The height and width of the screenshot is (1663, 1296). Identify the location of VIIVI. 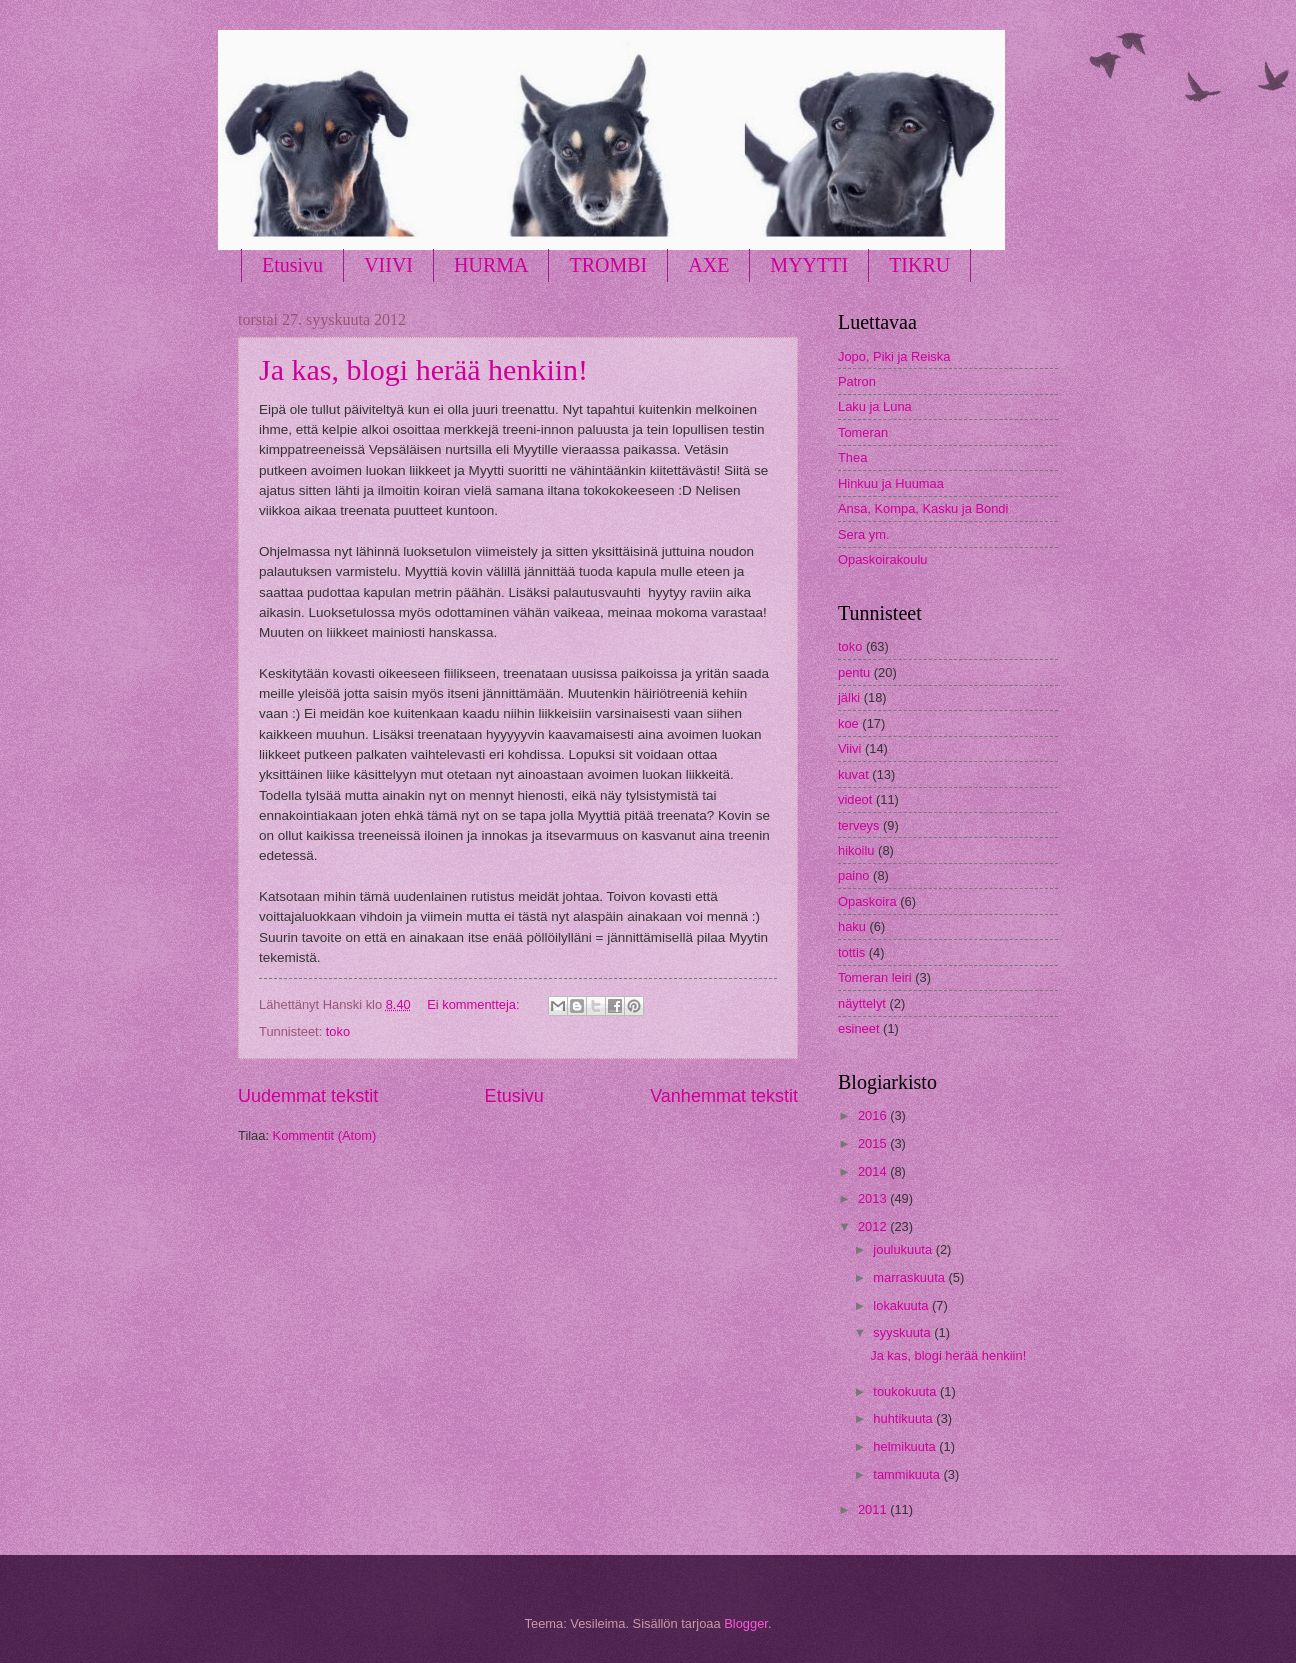
(388, 265).